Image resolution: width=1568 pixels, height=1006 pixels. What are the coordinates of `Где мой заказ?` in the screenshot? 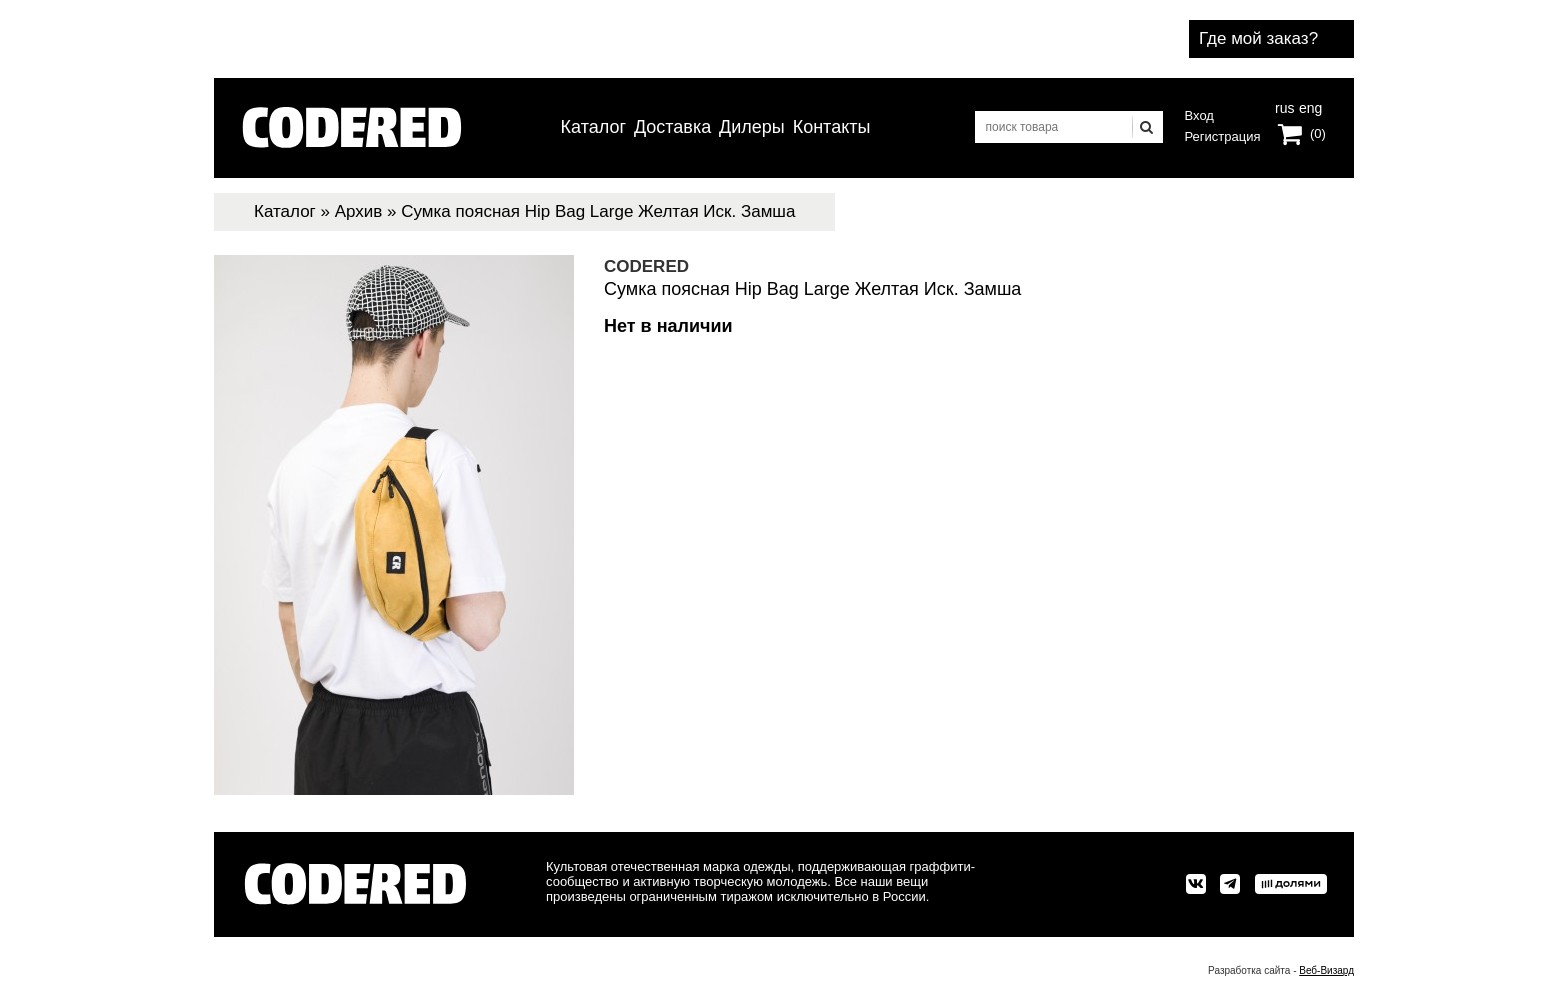 It's located at (1258, 38).